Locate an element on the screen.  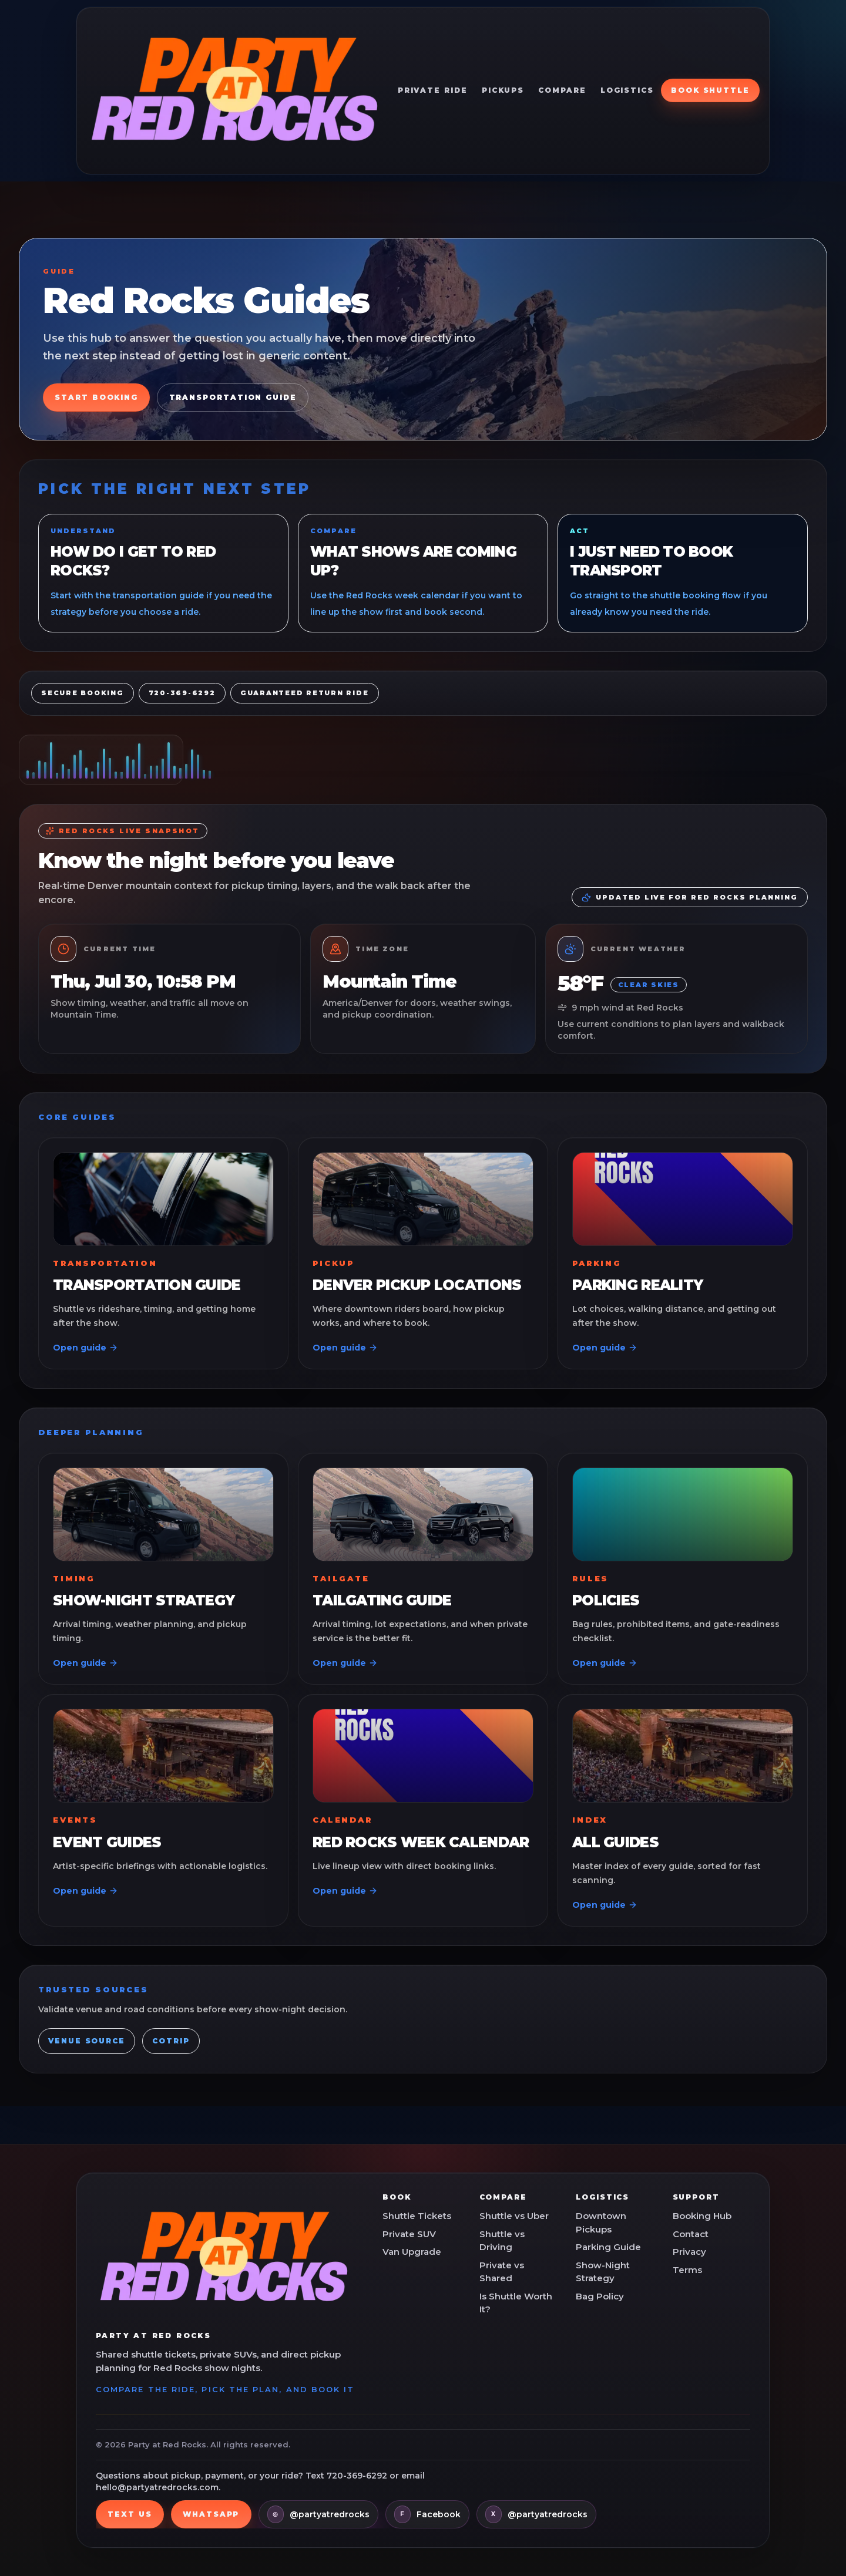
Start Booking is located at coordinates (96, 397).